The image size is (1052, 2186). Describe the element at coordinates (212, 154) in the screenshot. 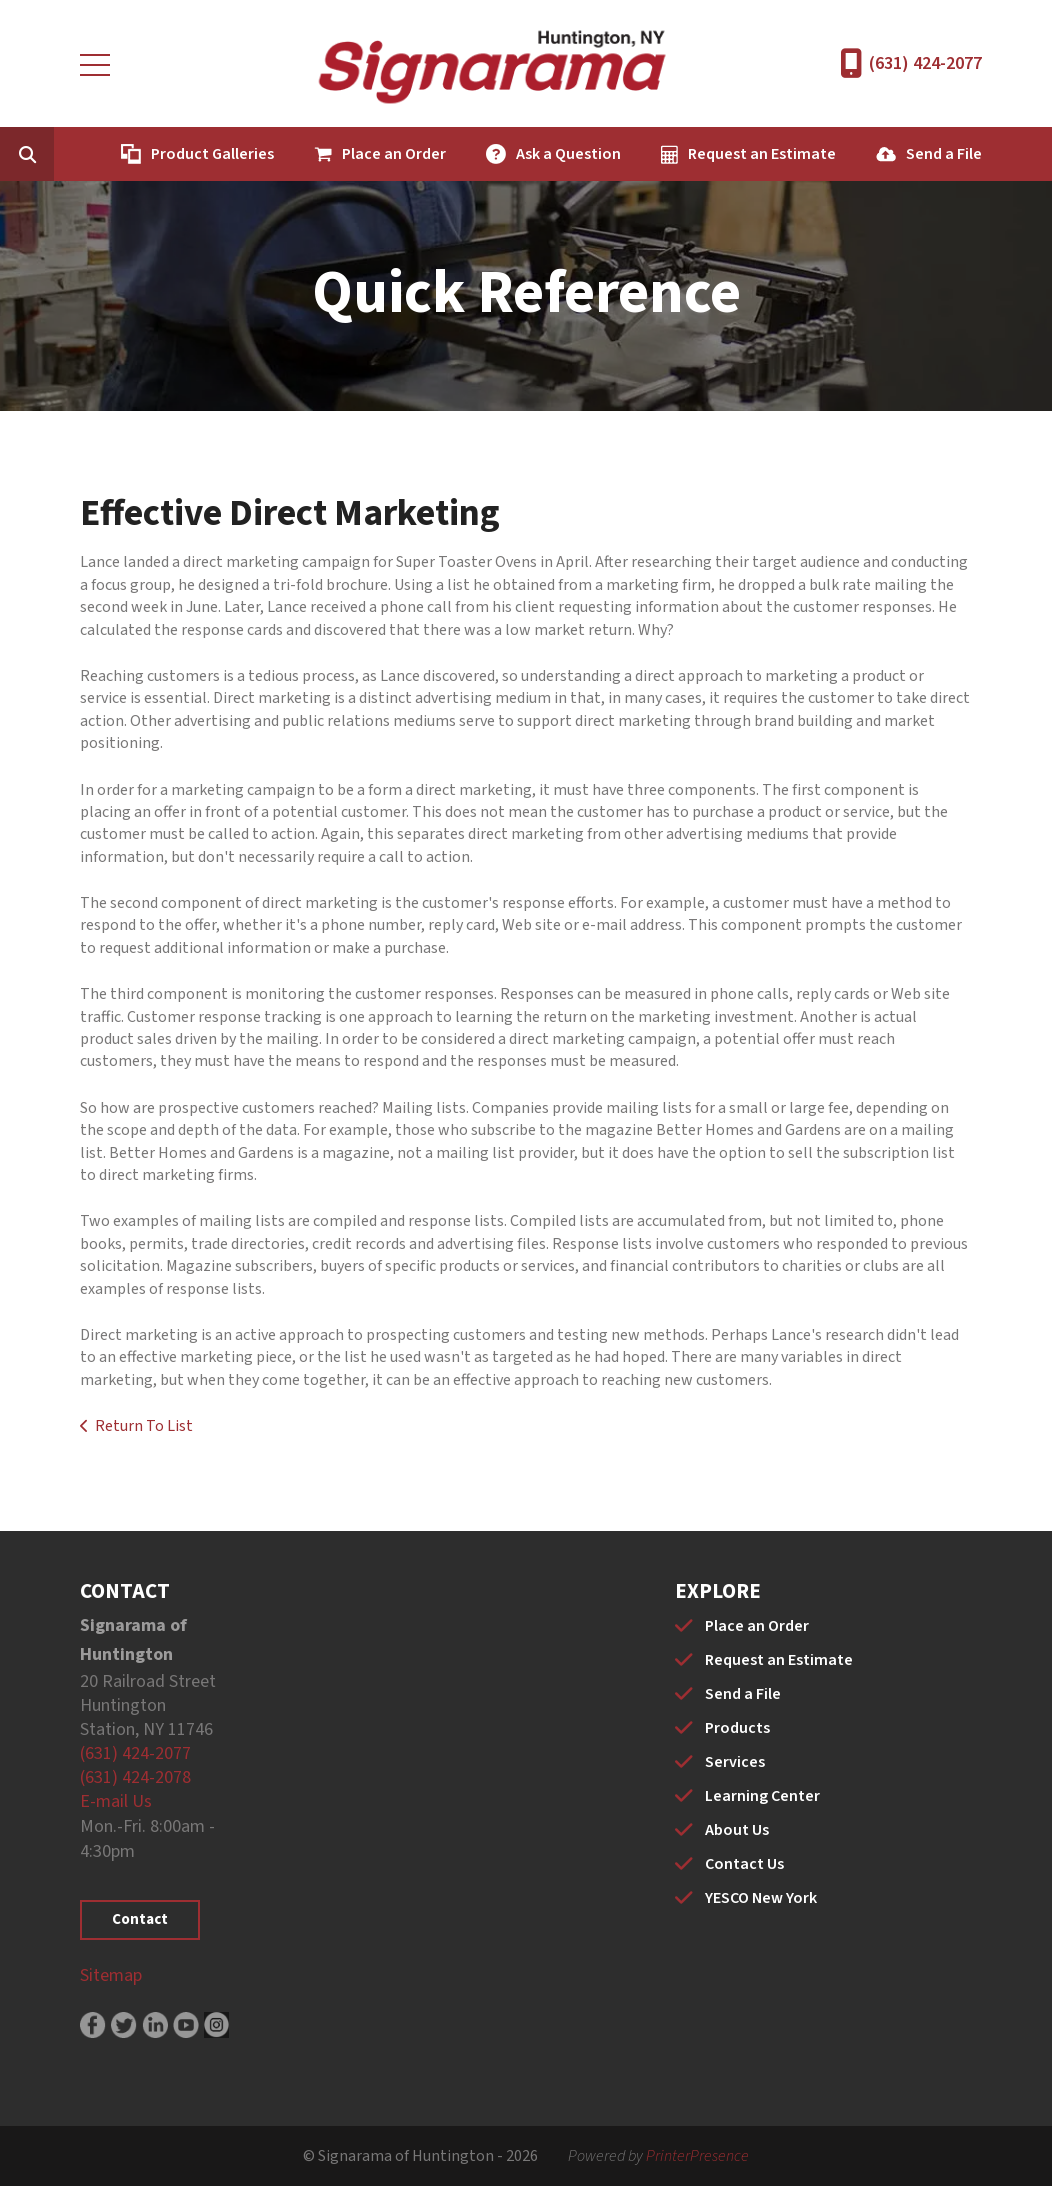

I see `Product Galleries` at that location.